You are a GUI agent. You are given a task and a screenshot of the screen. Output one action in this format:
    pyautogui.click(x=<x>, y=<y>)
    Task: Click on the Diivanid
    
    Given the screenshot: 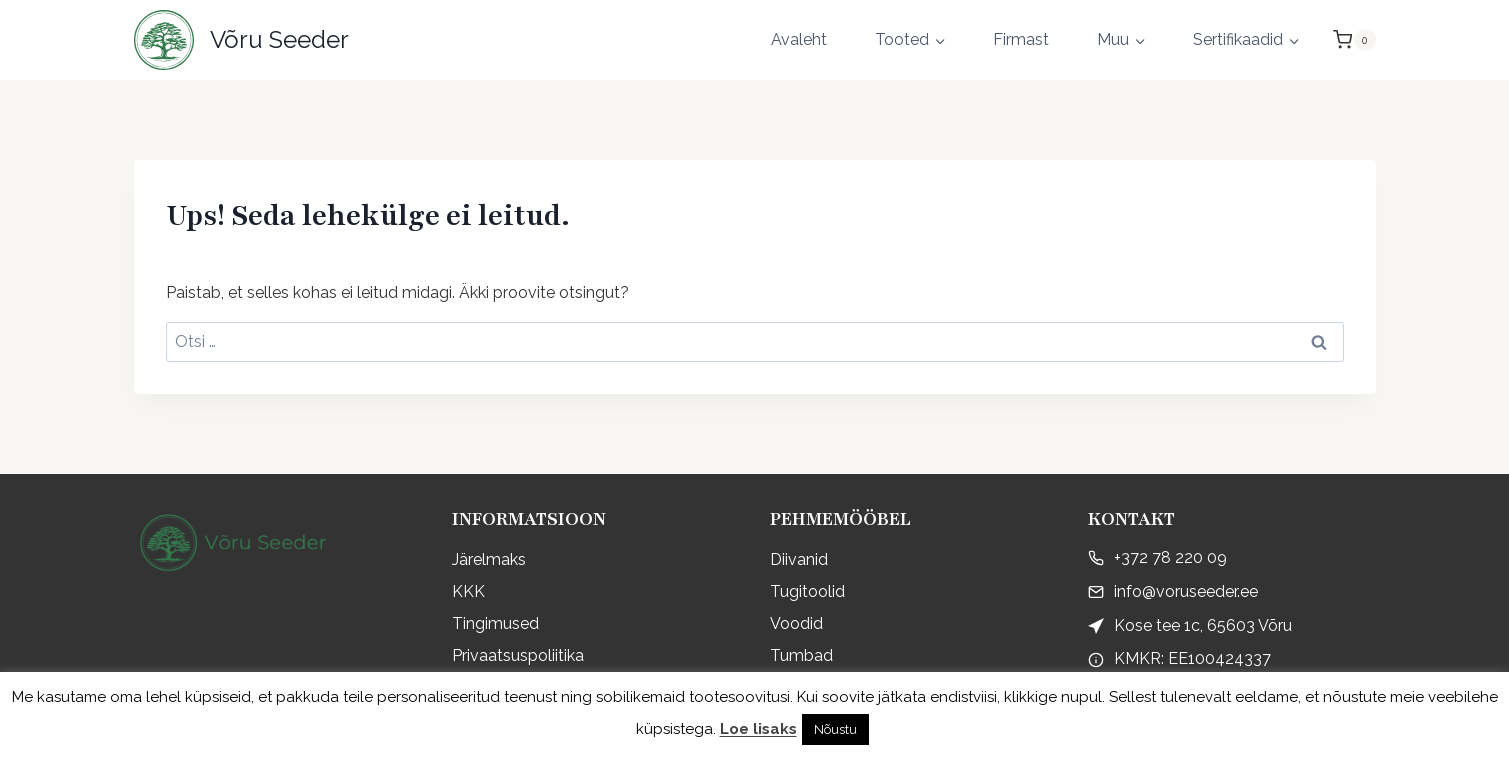 What is the action you would take?
    pyautogui.click(x=799, y=559)
    